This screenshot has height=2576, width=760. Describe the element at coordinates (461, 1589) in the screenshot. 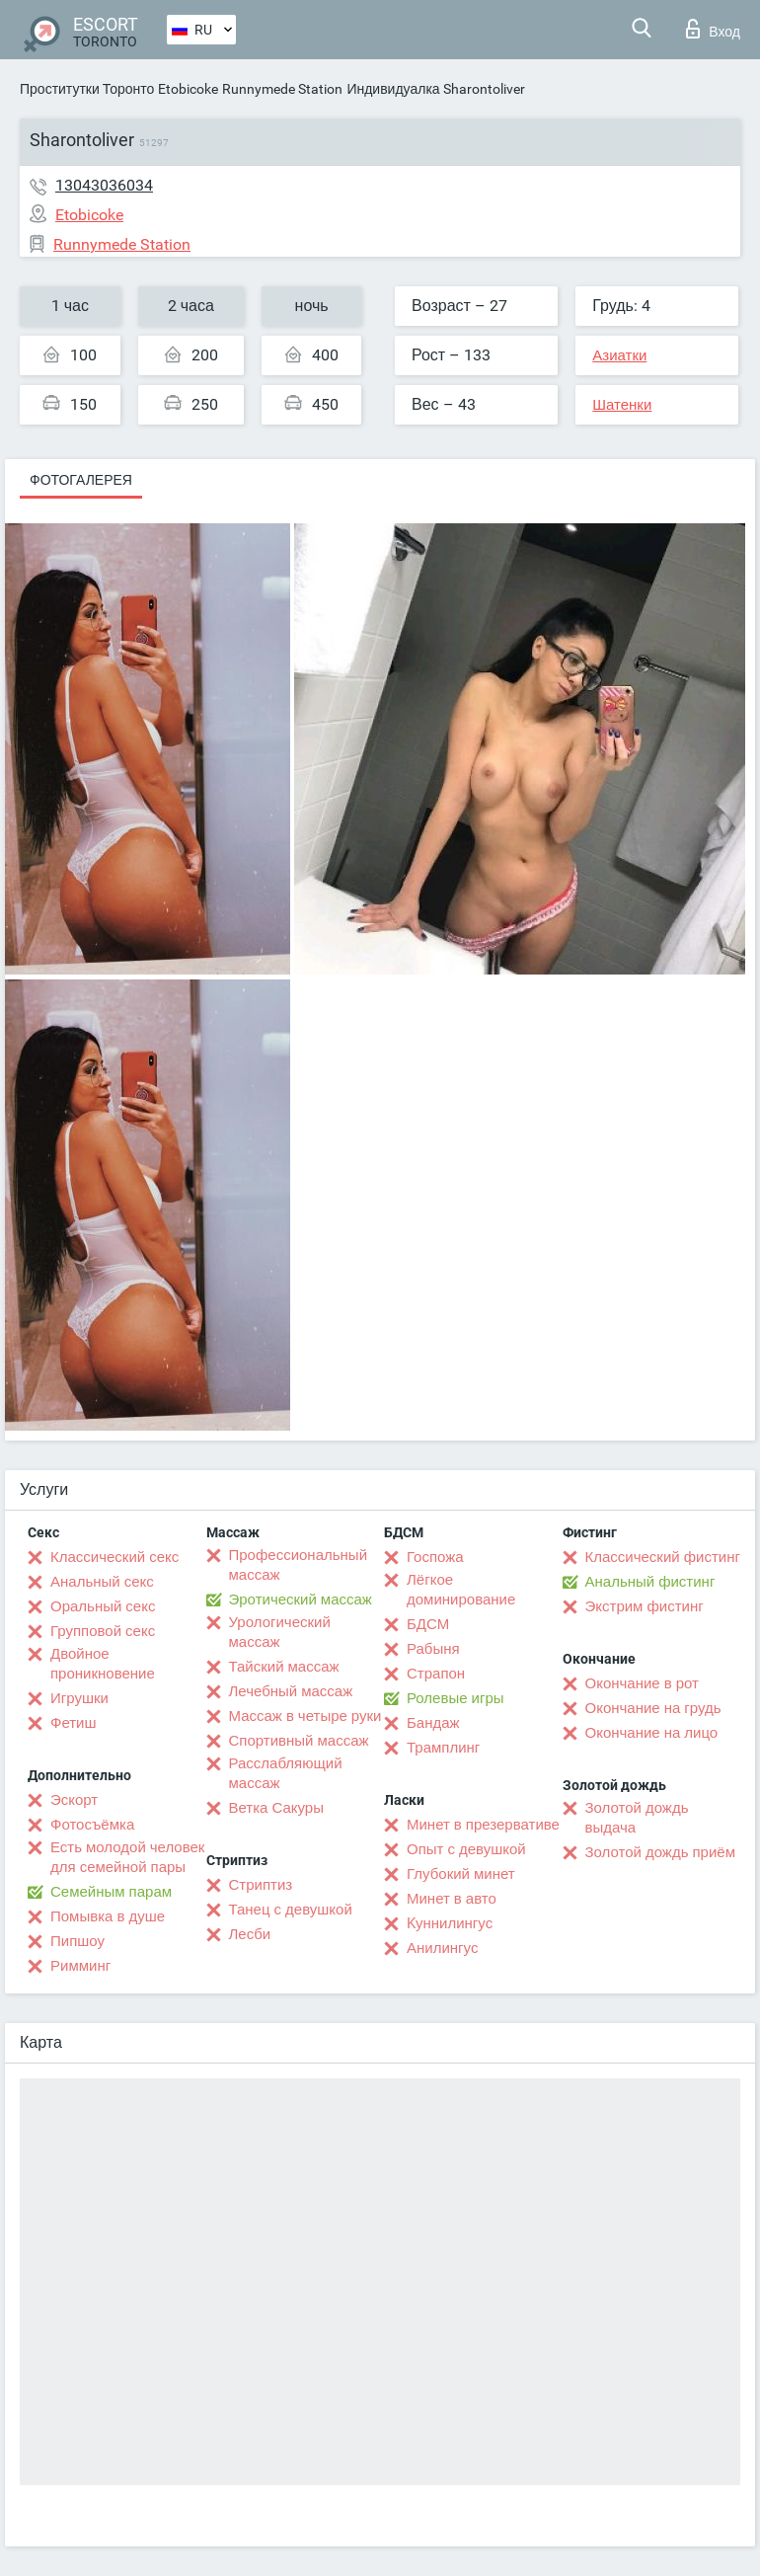

I see `Лёгкое доминирование` at that location.